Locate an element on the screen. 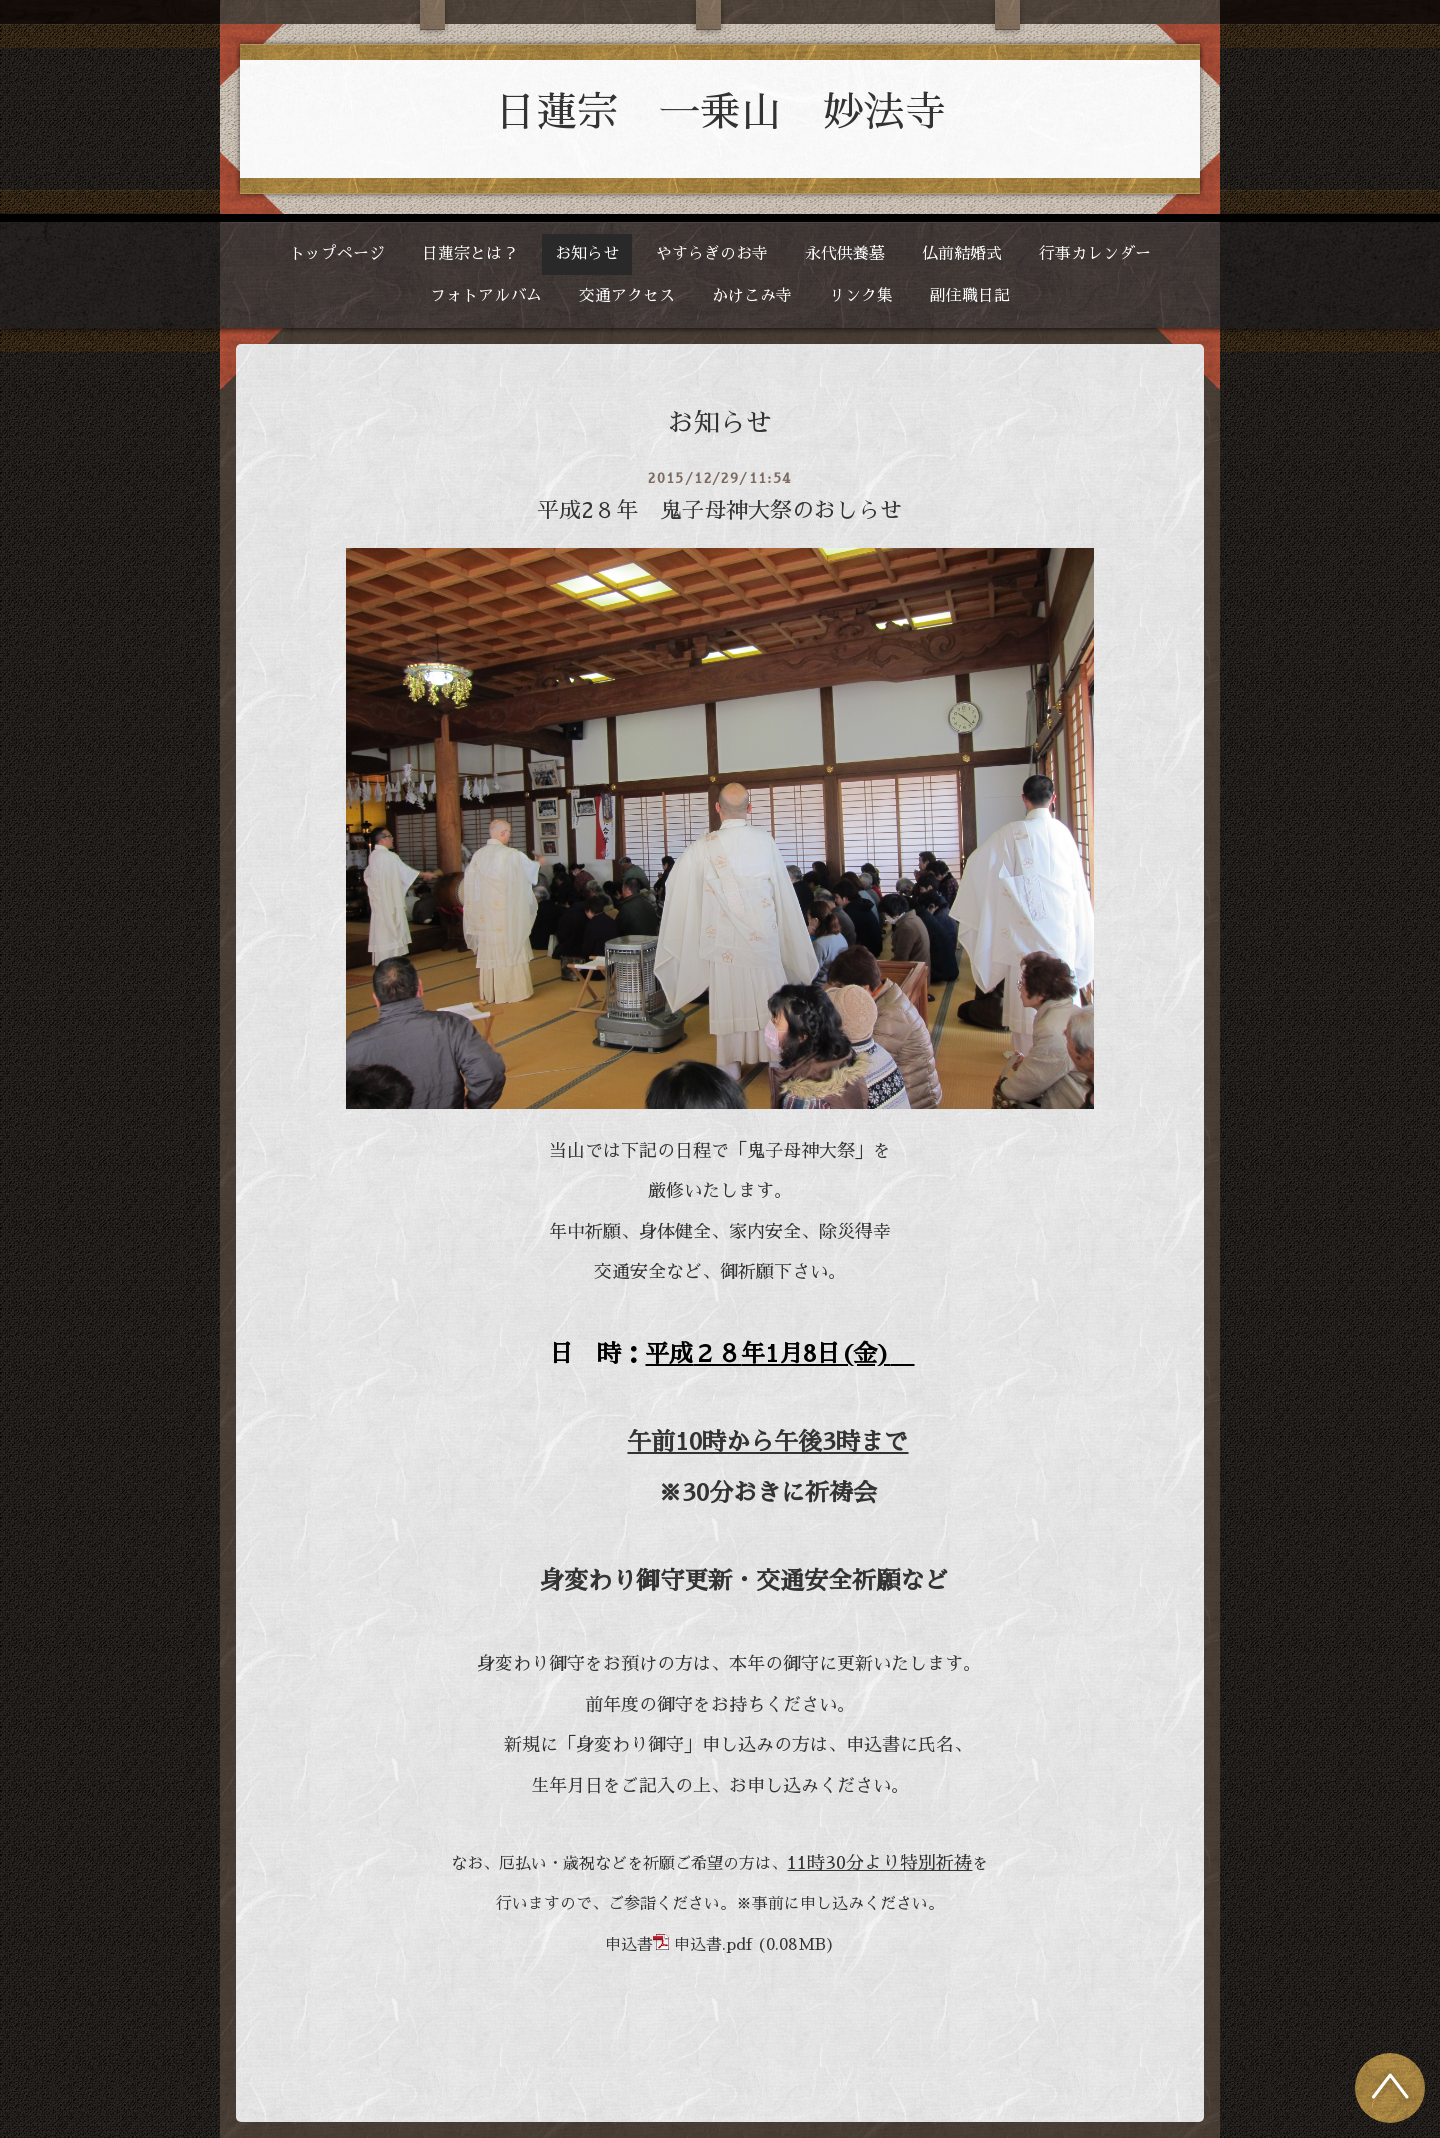 The image size is (1440, 2138). 行事カレンダー is located at coordinates (1095, 254).